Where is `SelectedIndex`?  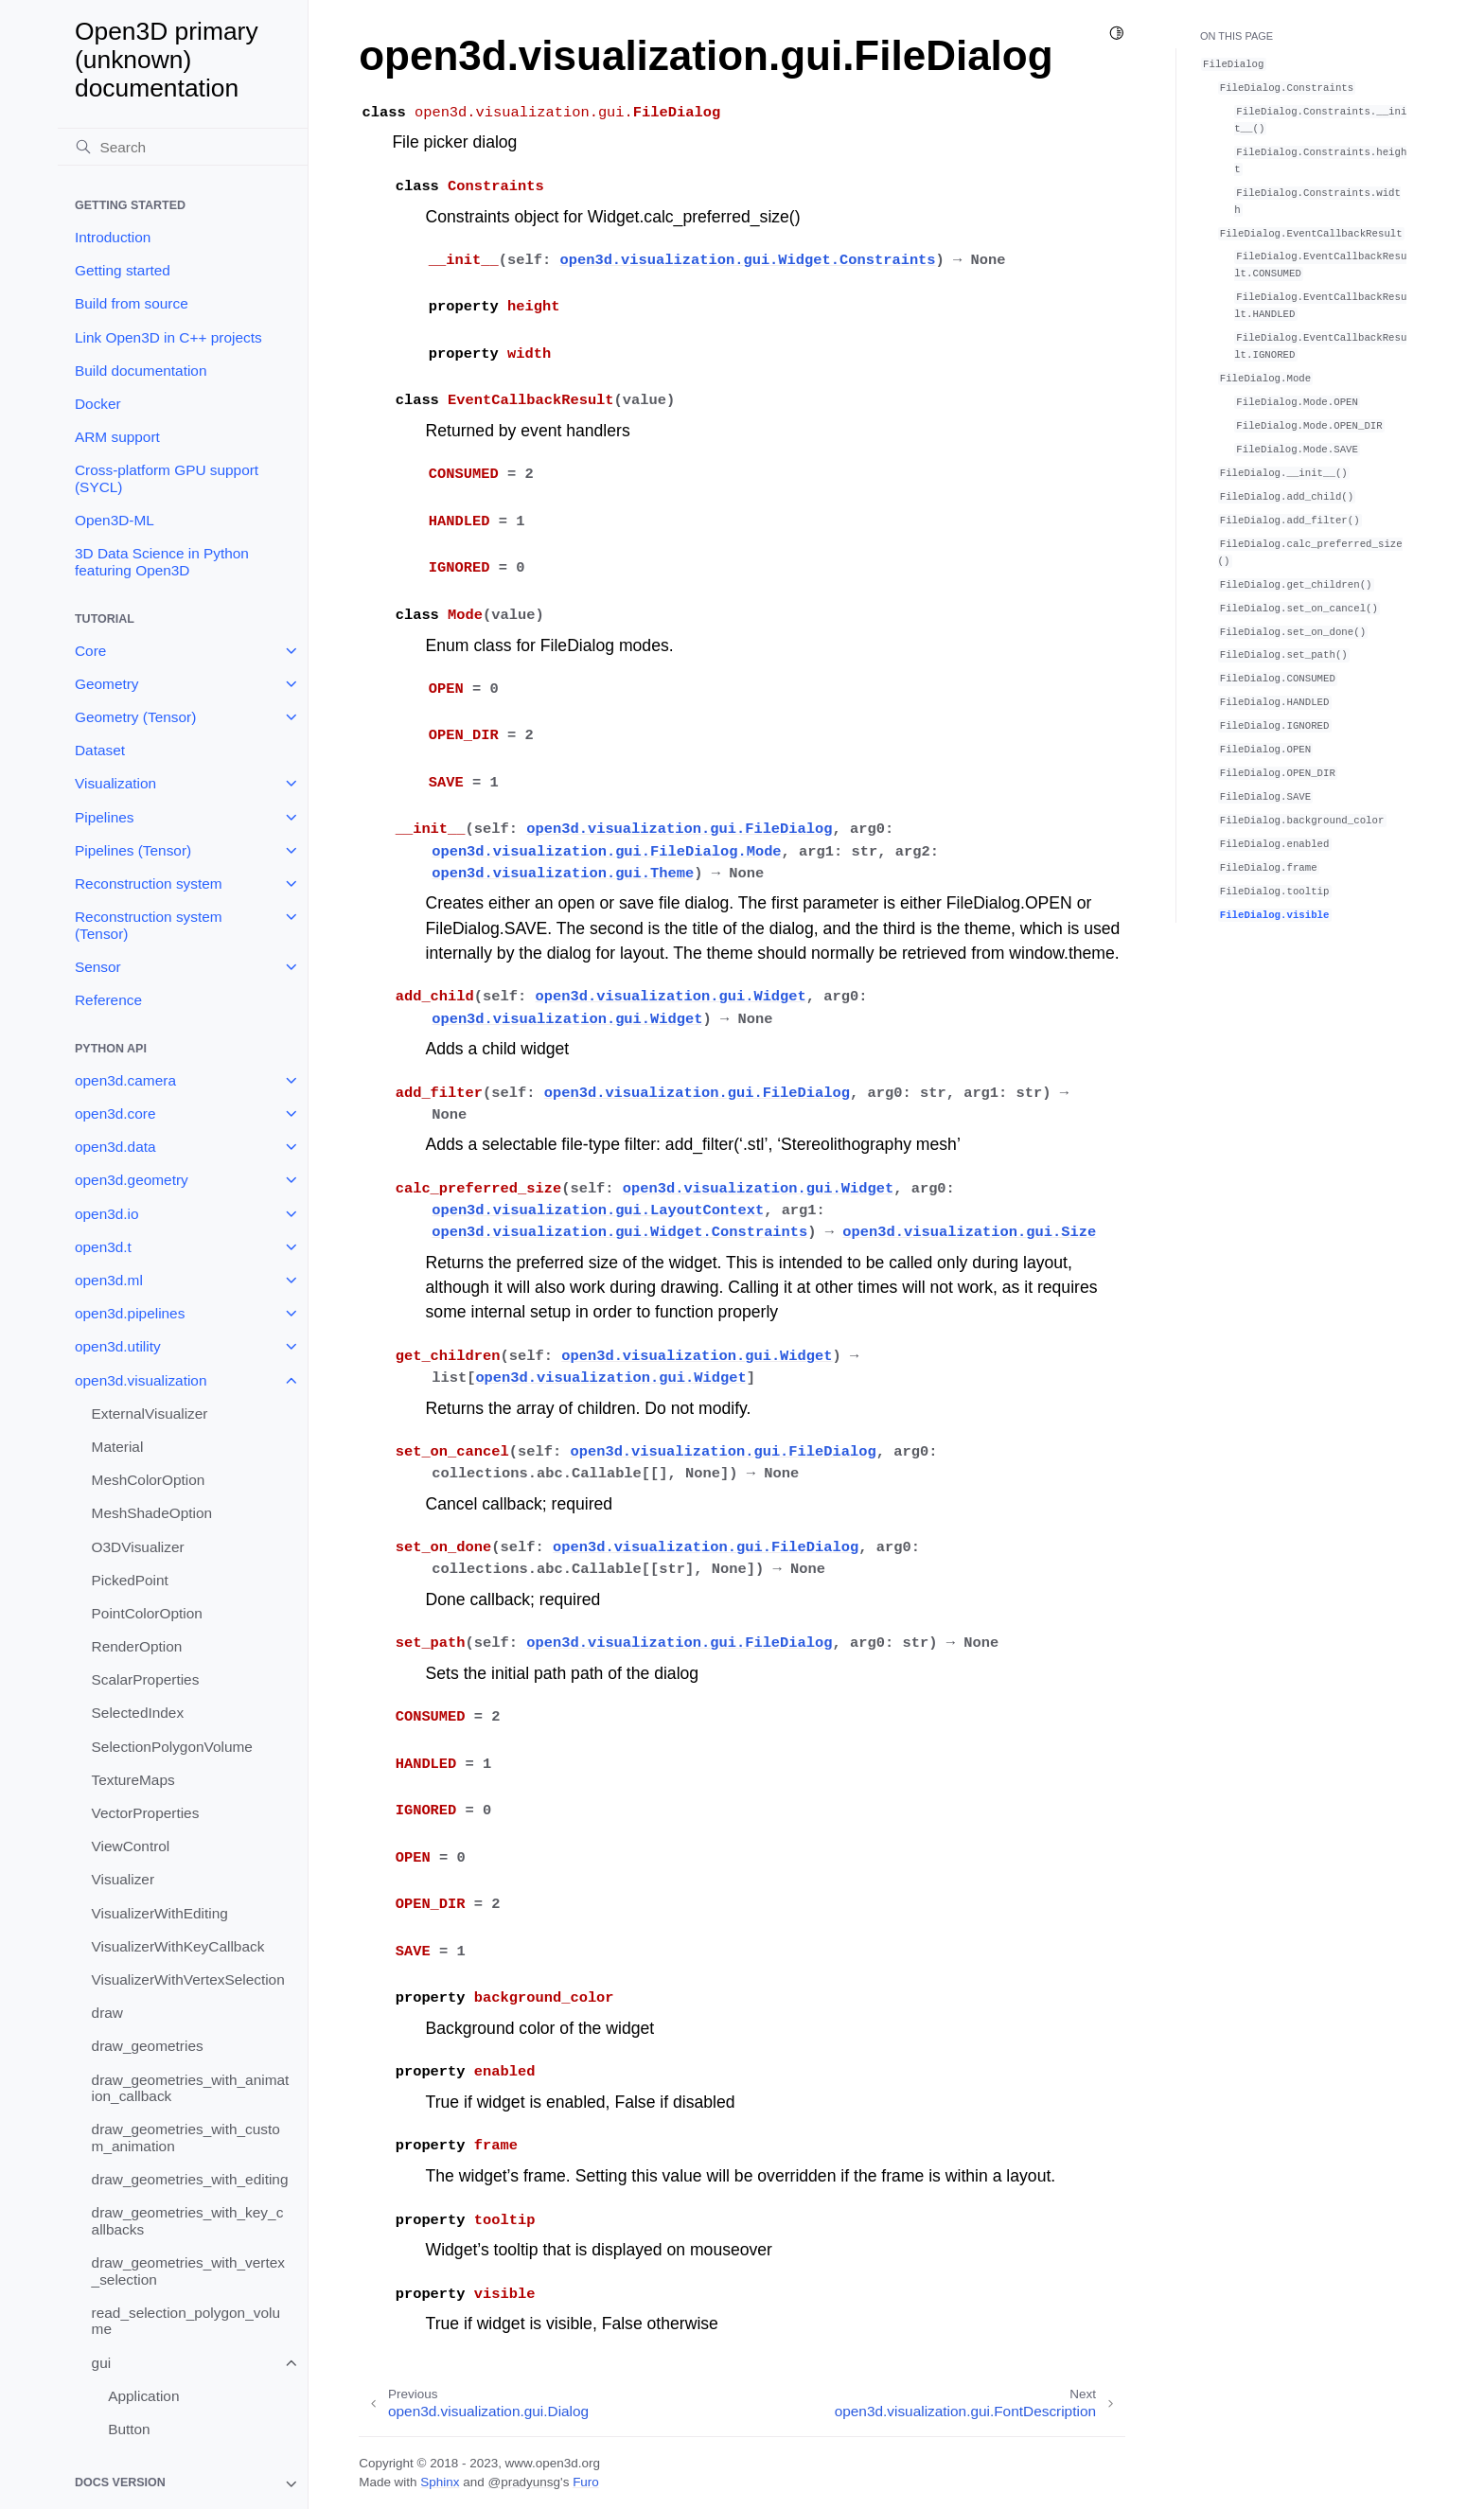
SelectedIndex is located at coordinates (138, 1713).